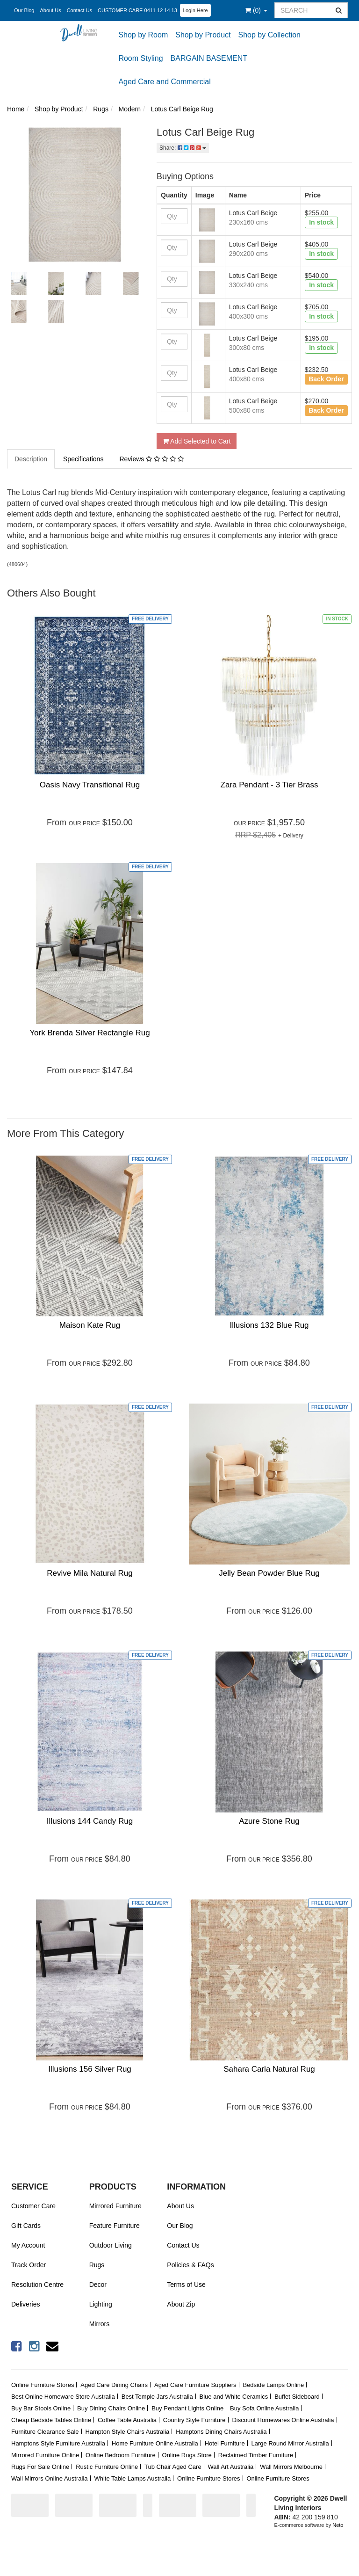 This screenshot has width=359, height=2576. What do you see at coordinates (45, 2431) in the screenshot?
I see `Furniture Clearance Sale` at bounding box center [45, 2431].